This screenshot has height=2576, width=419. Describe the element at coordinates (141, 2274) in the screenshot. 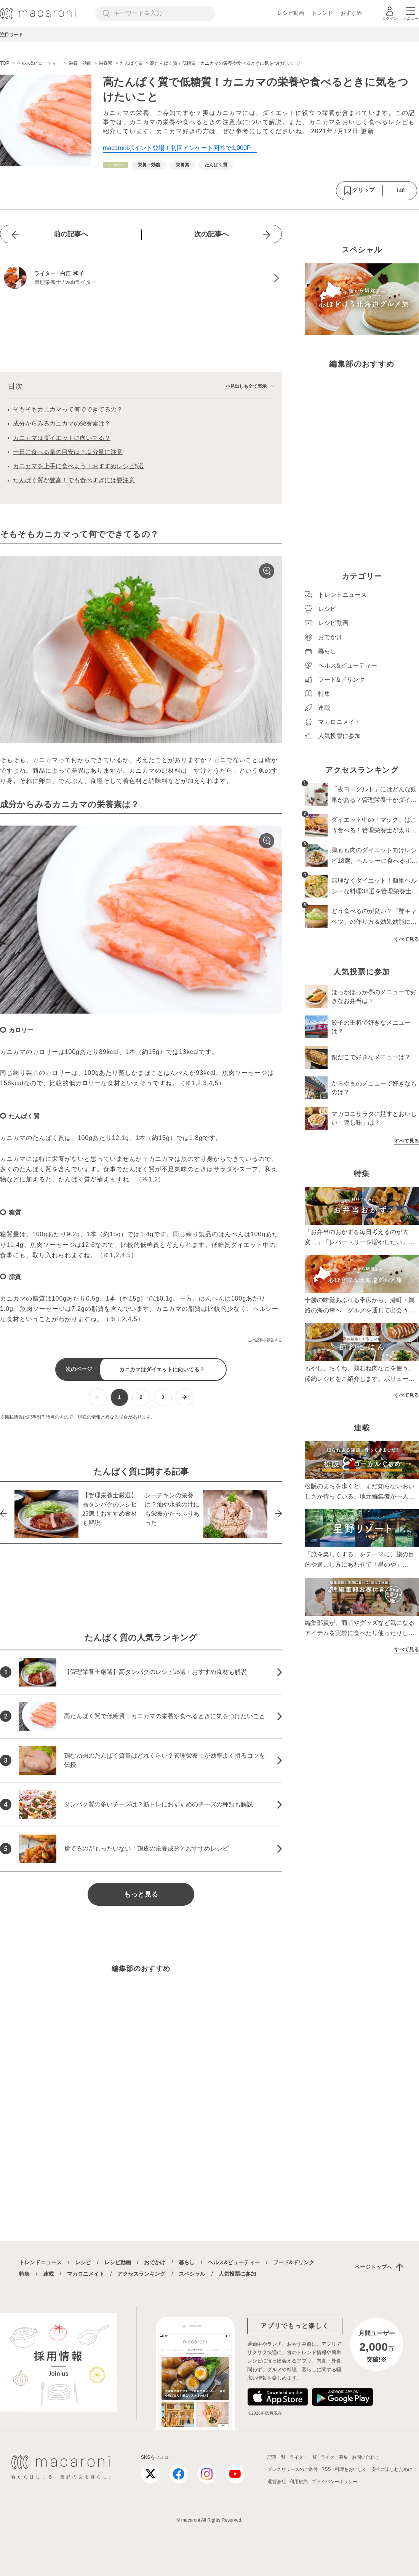

I see `アクセスランキング` at that location.